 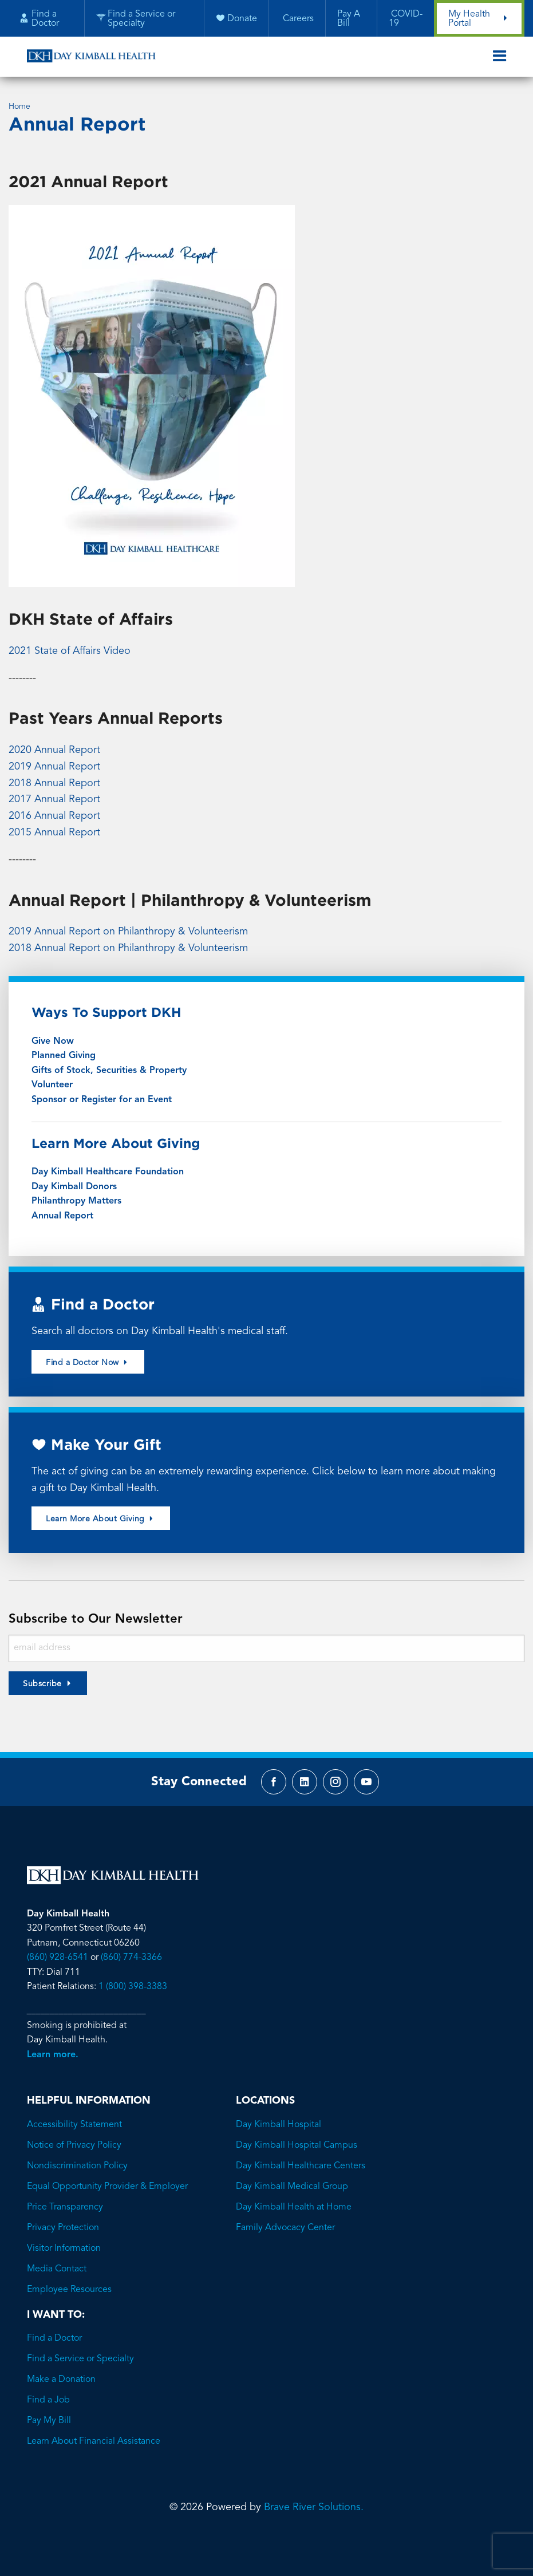 I want to click on Find a Doctor, so click(x=54, y=2338).